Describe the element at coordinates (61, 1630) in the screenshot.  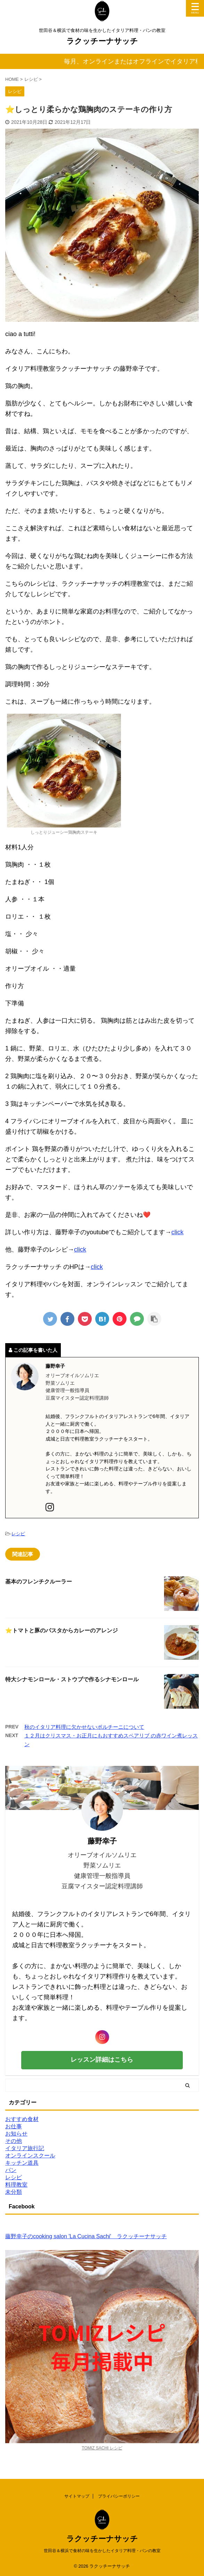
I see `⭐️トマトと豚のパスタからカレーのアレンジ` at that location.